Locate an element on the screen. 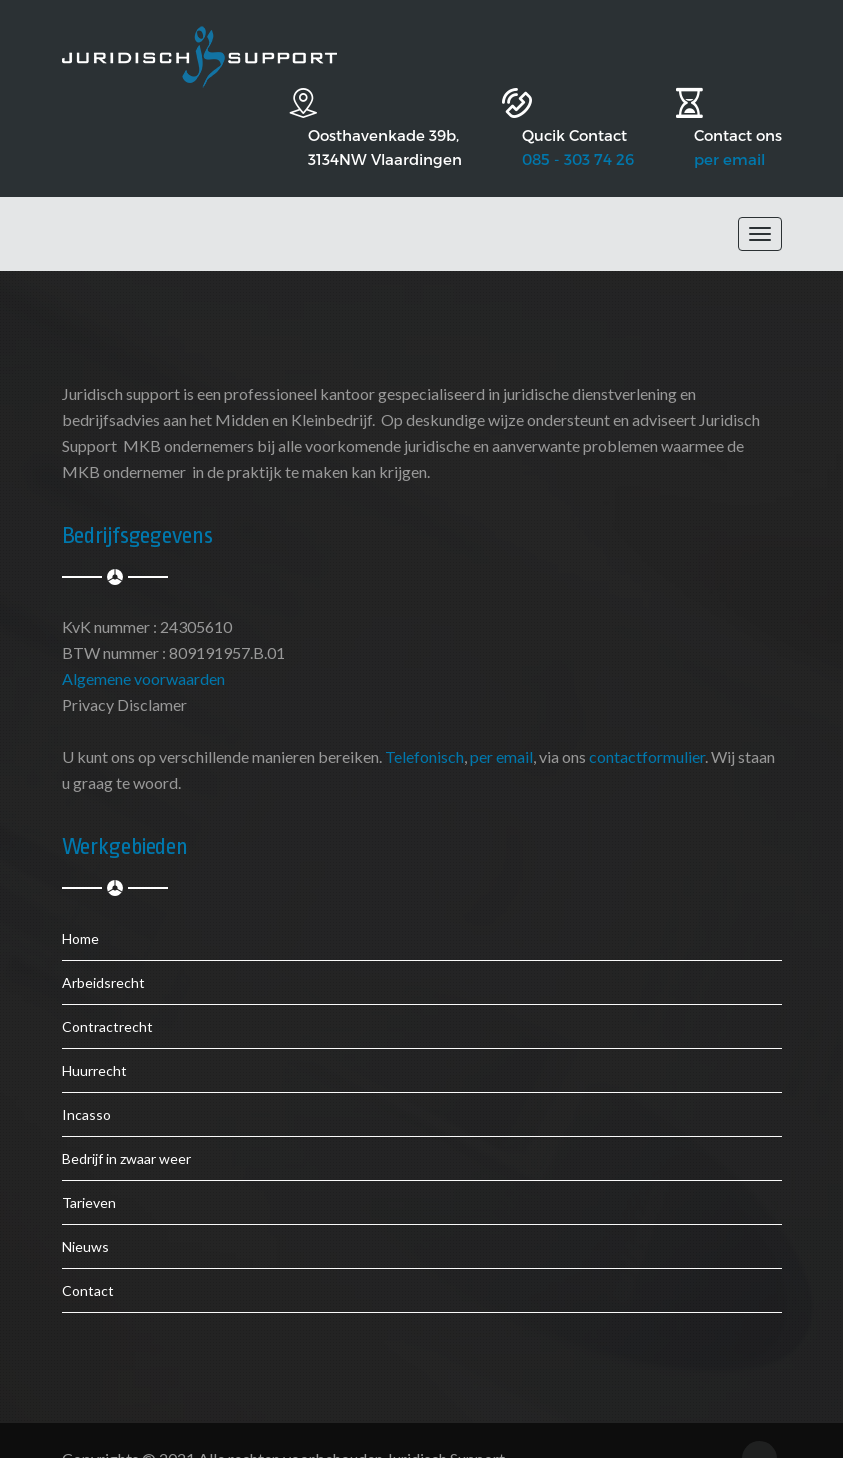 The height and width of the screenshot is (1458, 843). Arbeidsrecht is located at coordinates (103, 947).